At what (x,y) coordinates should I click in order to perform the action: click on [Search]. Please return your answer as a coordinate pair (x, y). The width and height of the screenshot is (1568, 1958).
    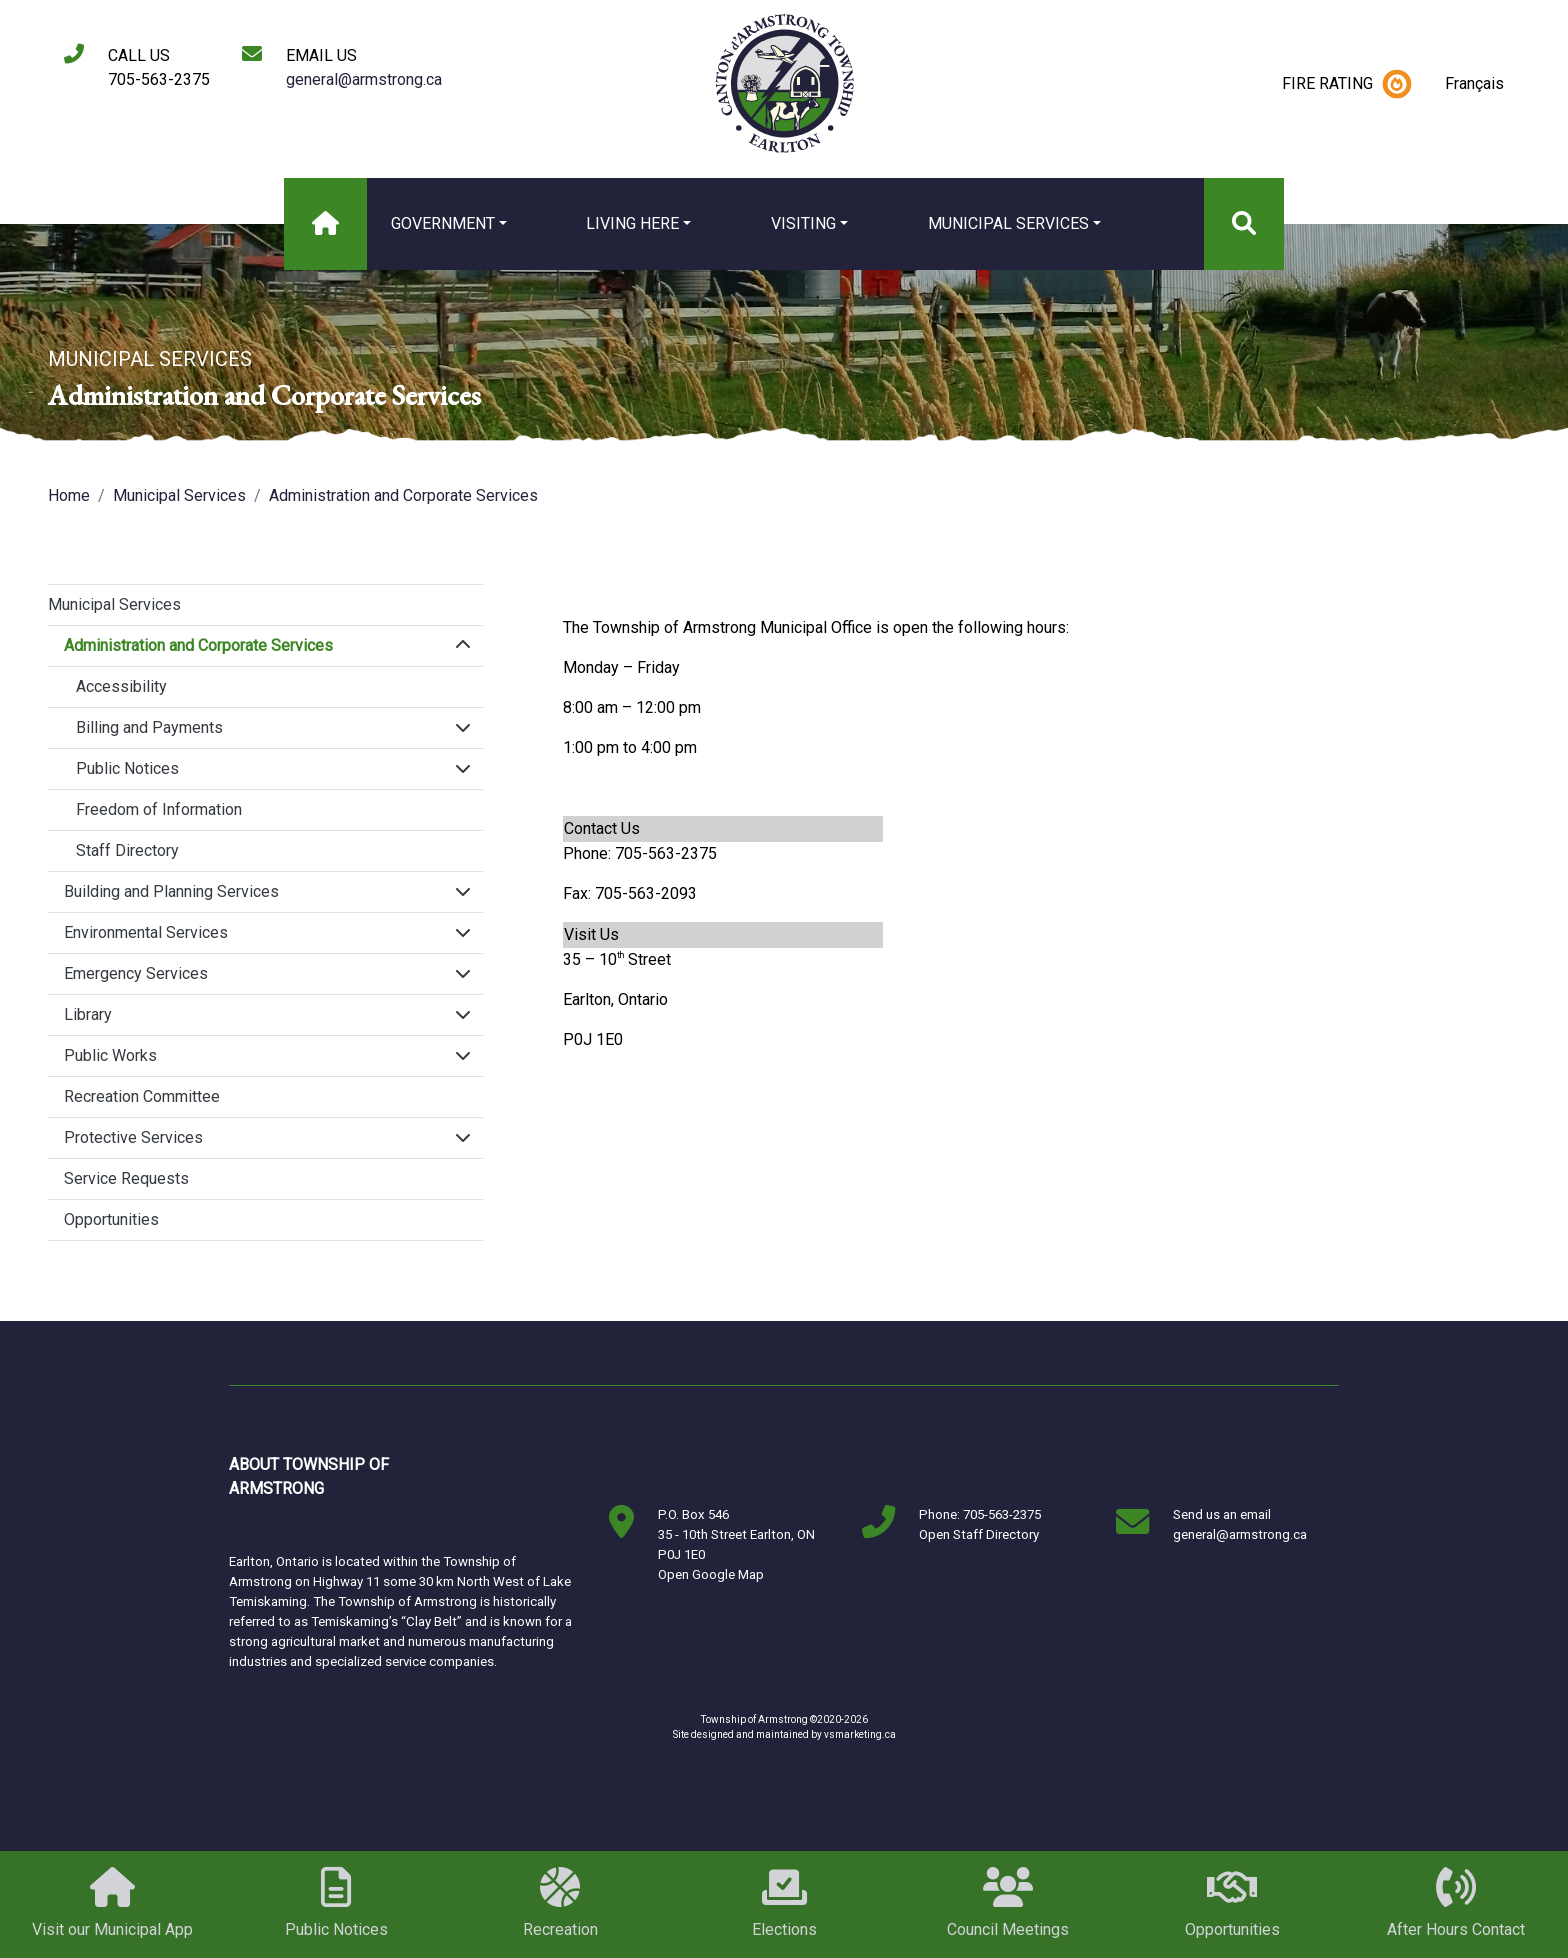
    Looking at the image, I should click on (1244, 224).